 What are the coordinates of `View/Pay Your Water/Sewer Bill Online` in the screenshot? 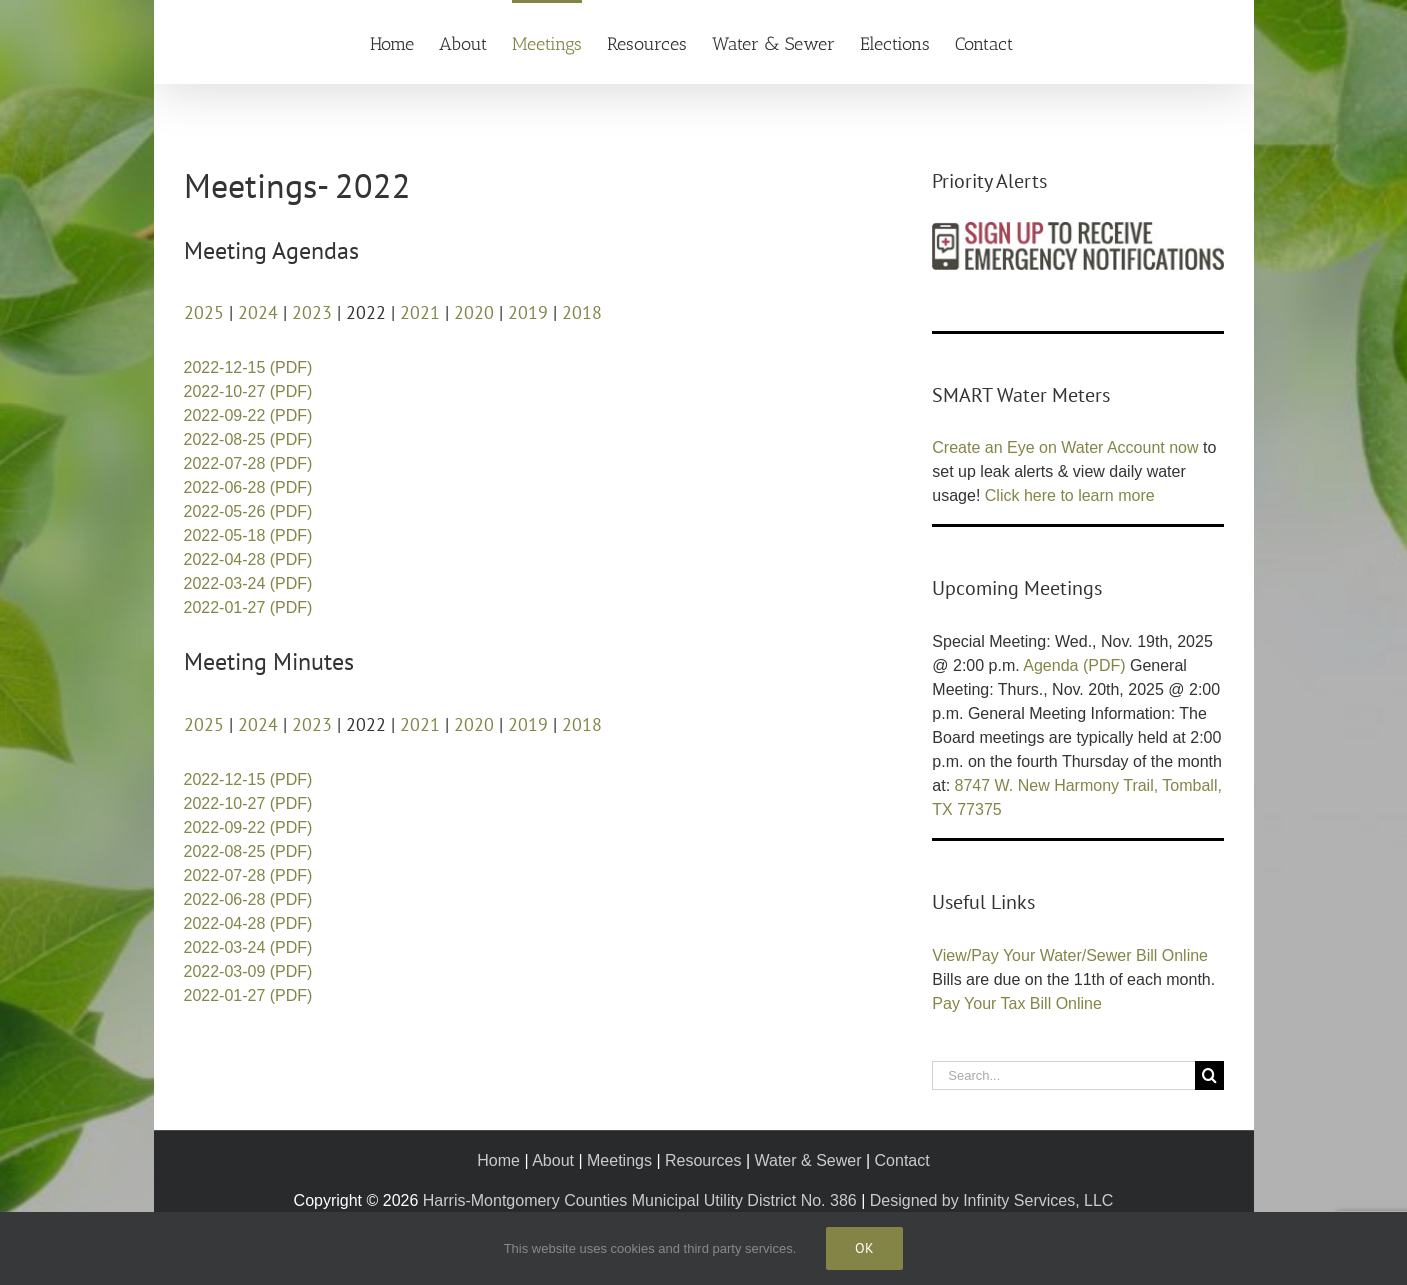 It's located at (1070, 955).